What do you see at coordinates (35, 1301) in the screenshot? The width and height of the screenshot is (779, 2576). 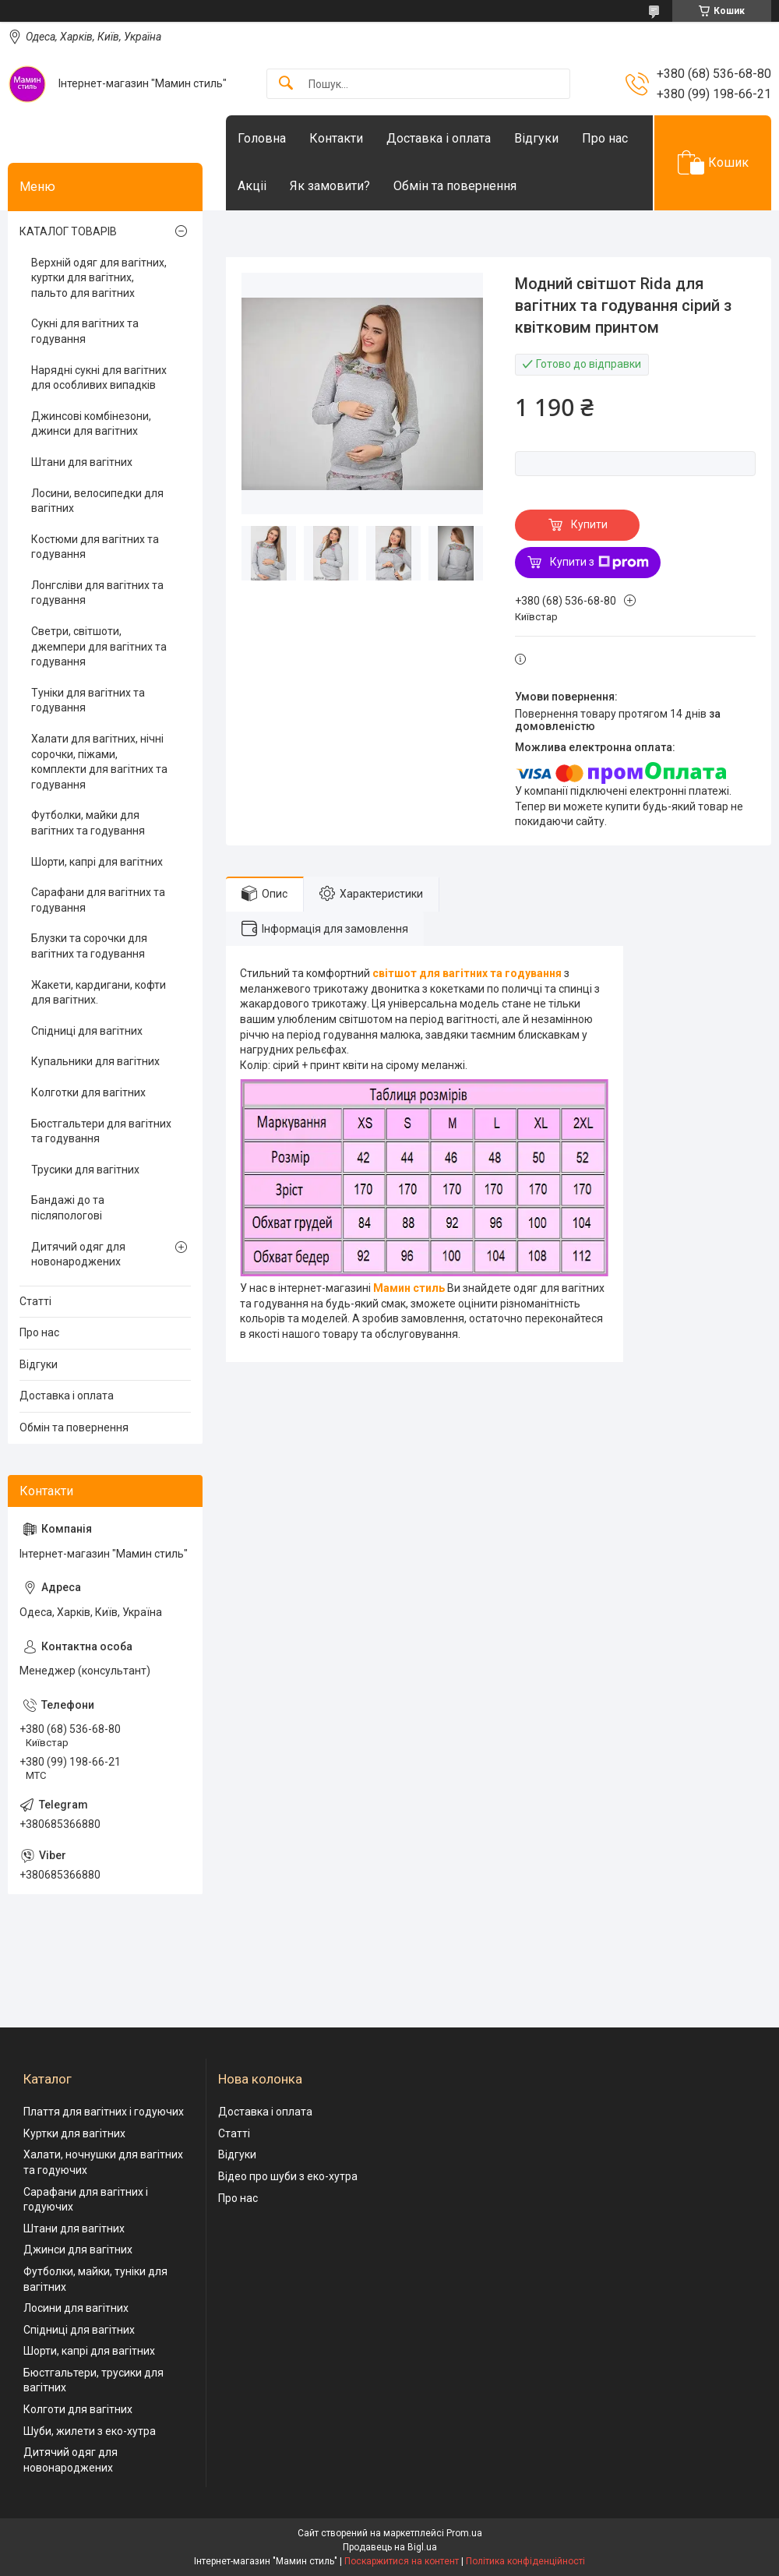 I see `Статті` at bounding box center [35, 1301].